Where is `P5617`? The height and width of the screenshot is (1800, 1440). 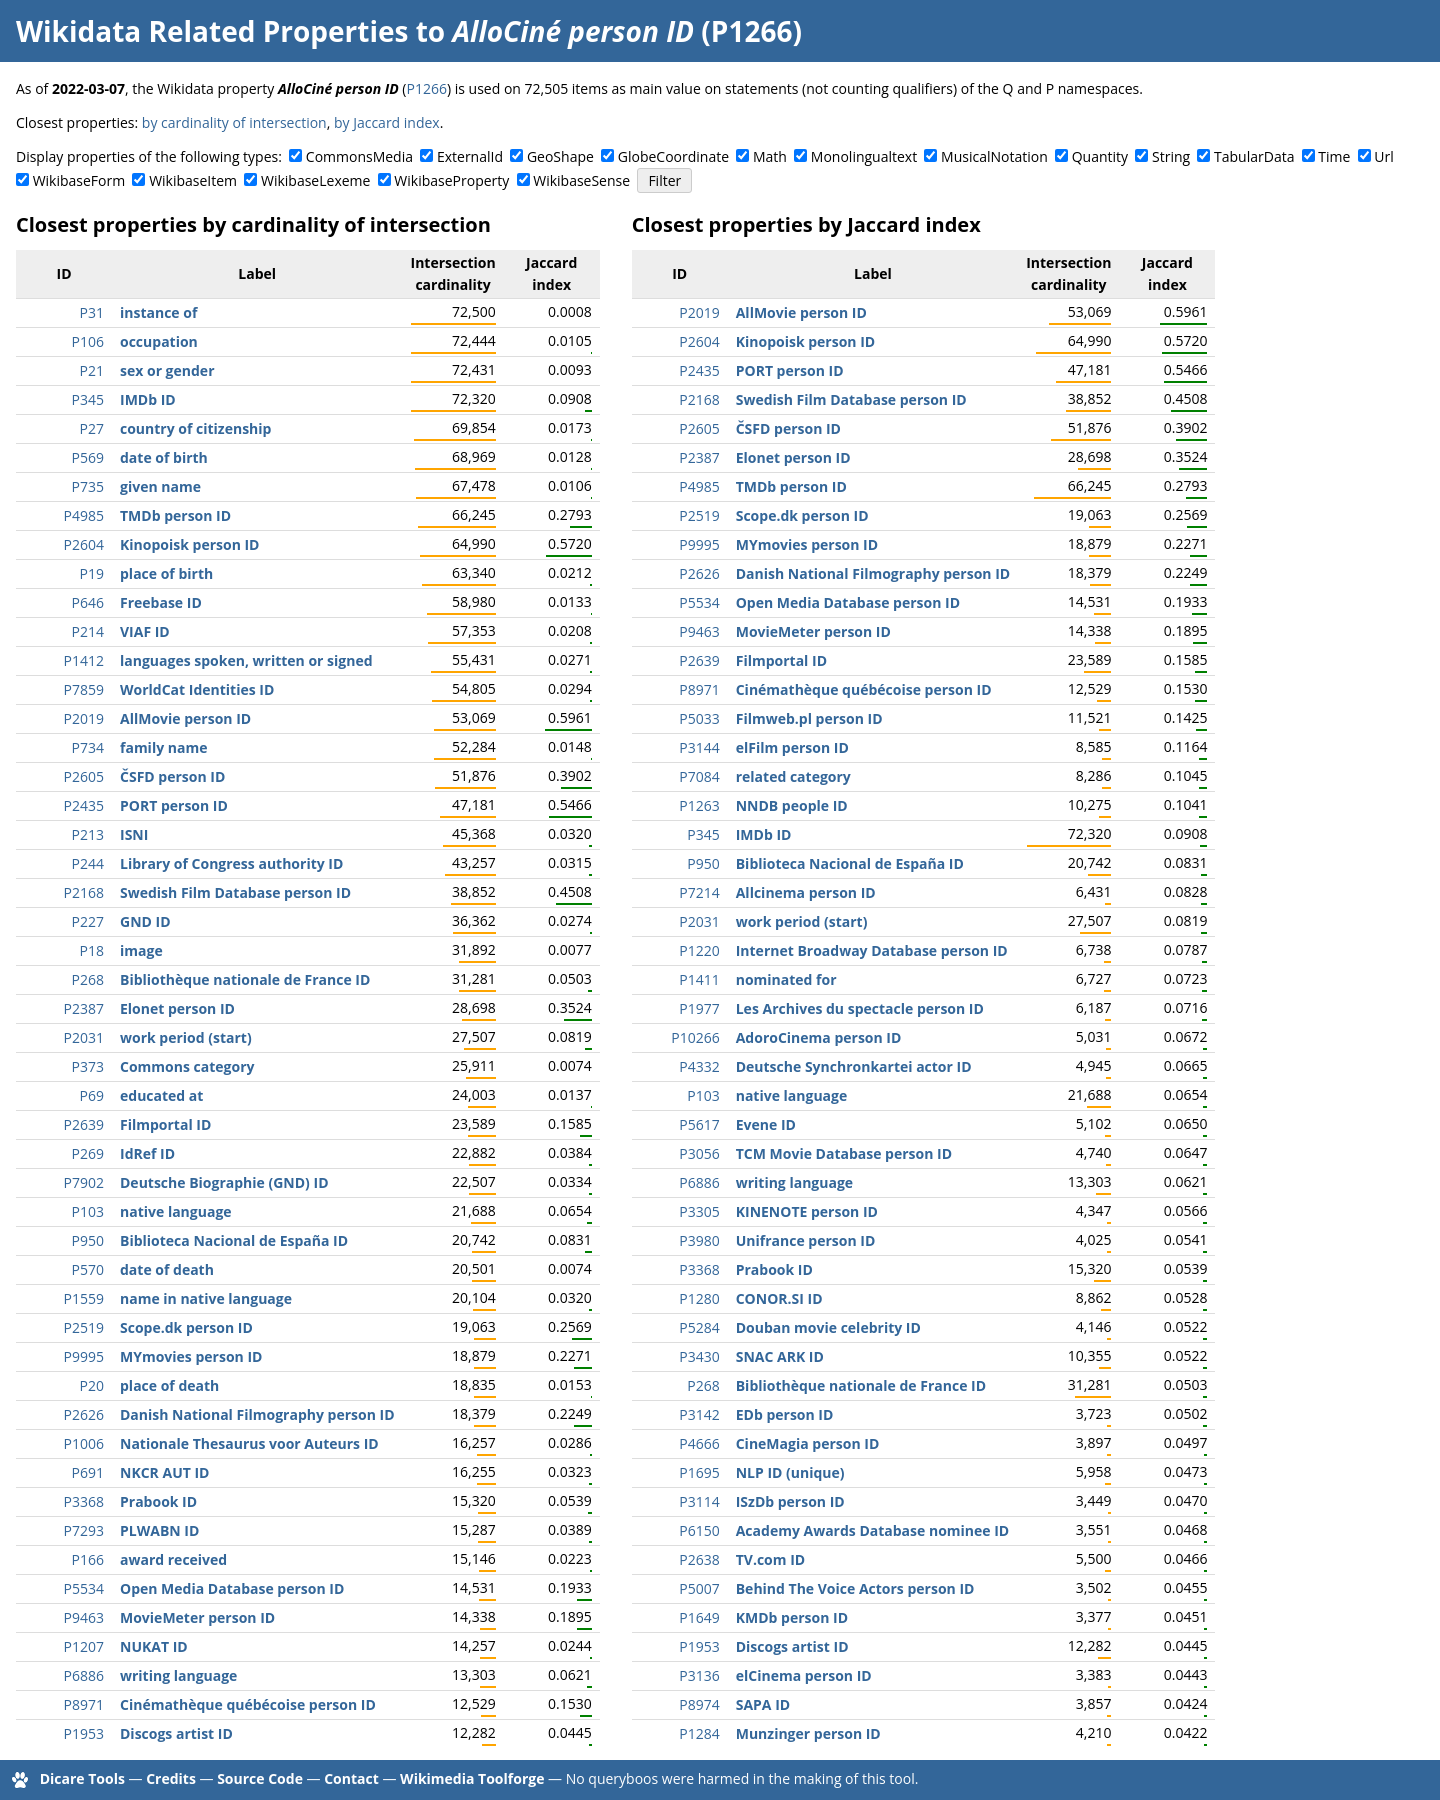
P5617 is located at coordinates (699, 1124).